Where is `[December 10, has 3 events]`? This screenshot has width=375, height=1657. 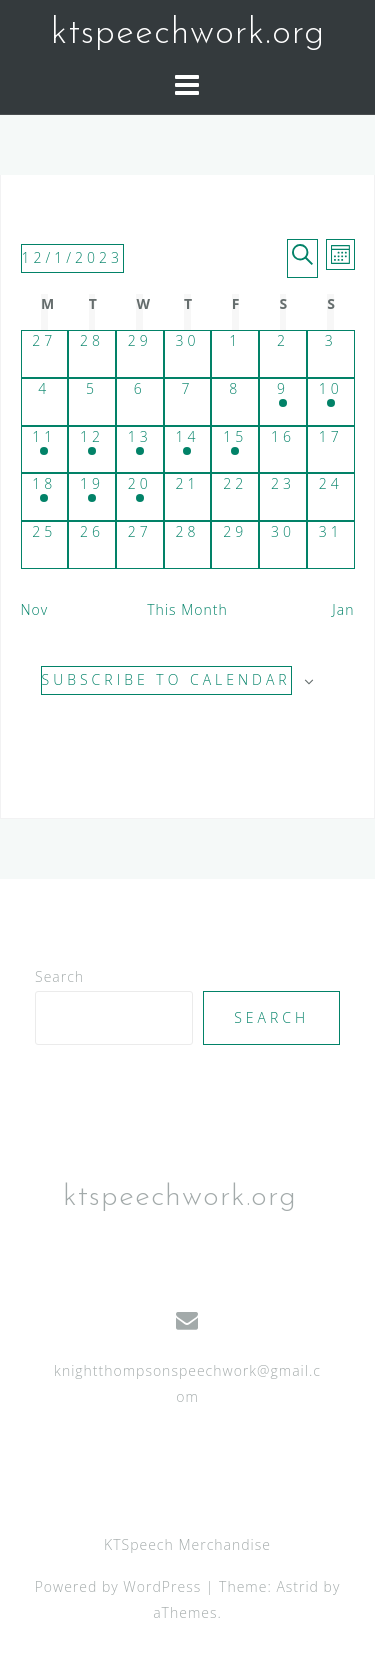 [December 10, has 3 events] is located at coordinates (331, 402).